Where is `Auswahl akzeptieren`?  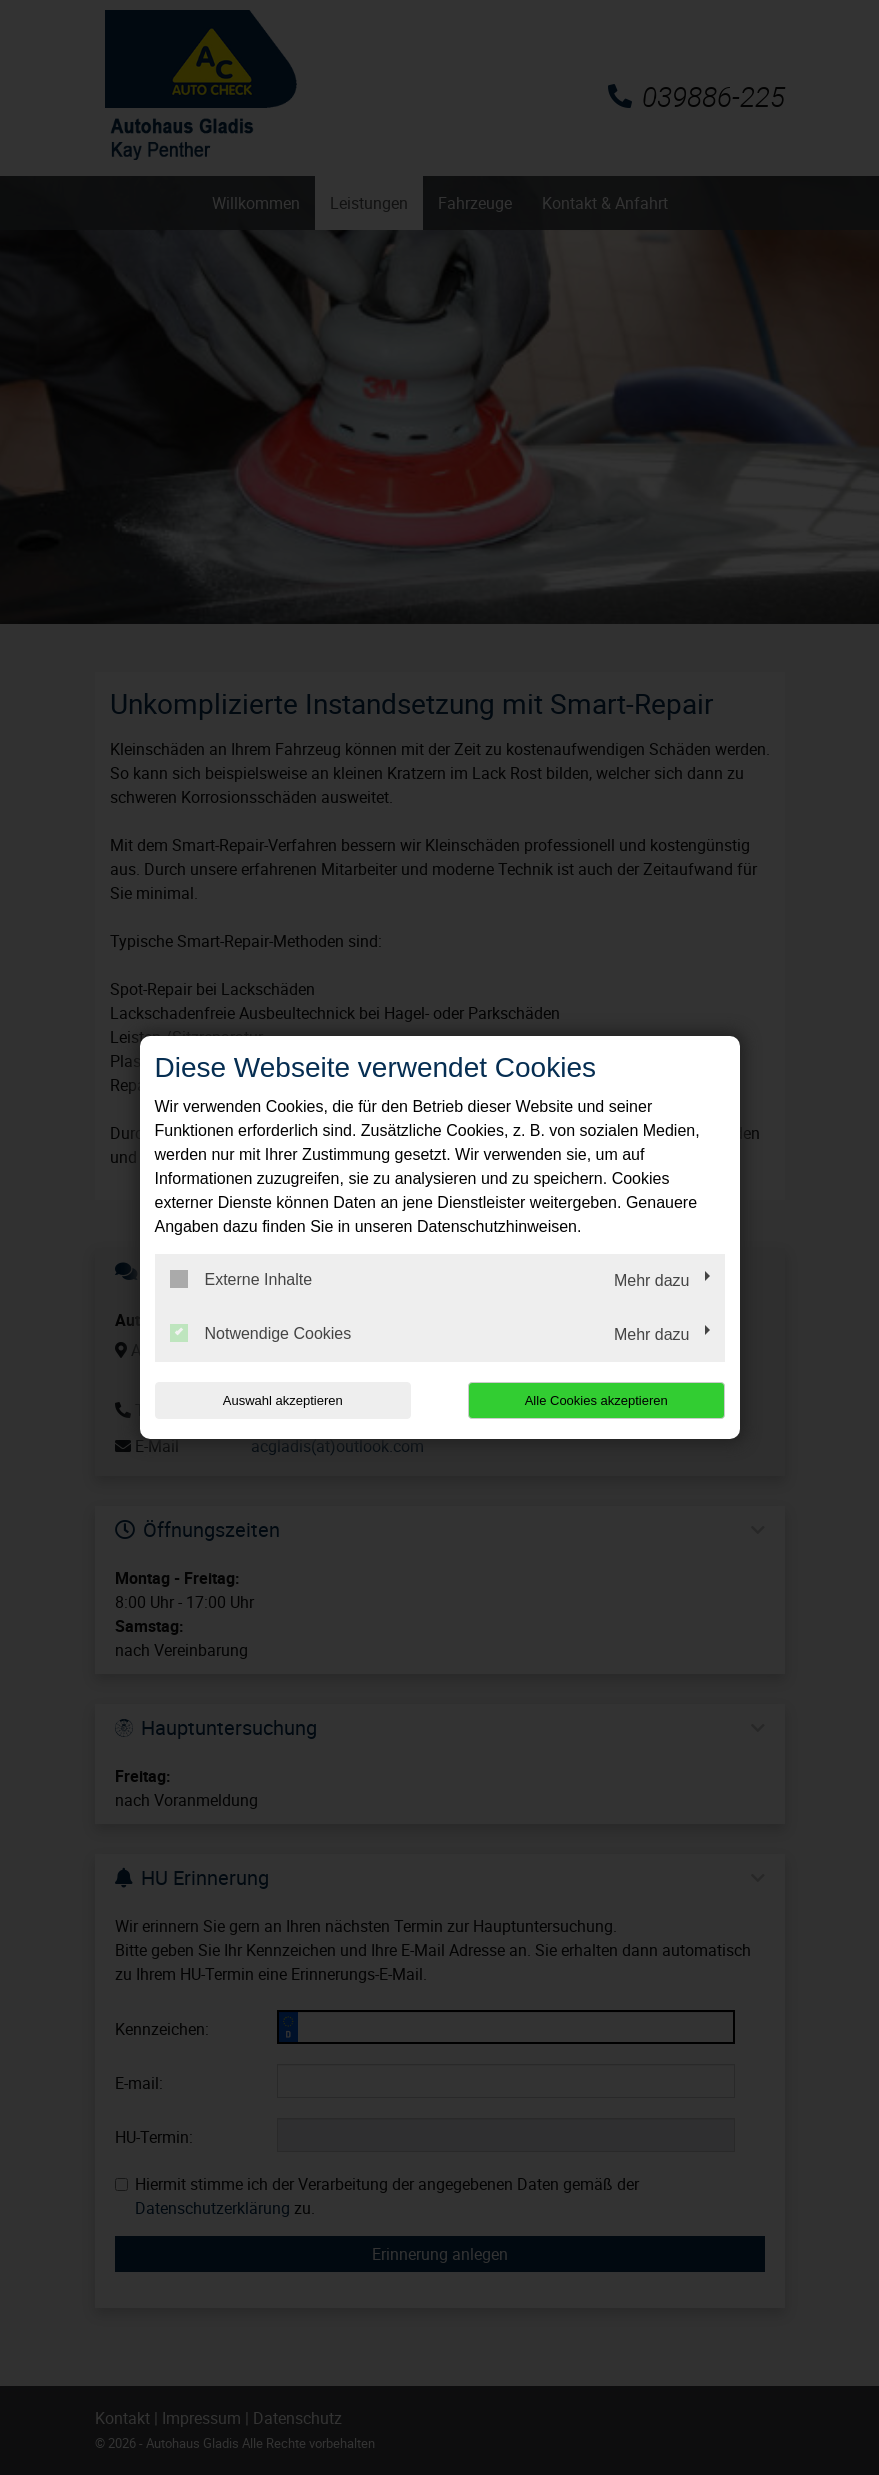
Auswahl akzeptieren is located at coordinates (283, 1400).